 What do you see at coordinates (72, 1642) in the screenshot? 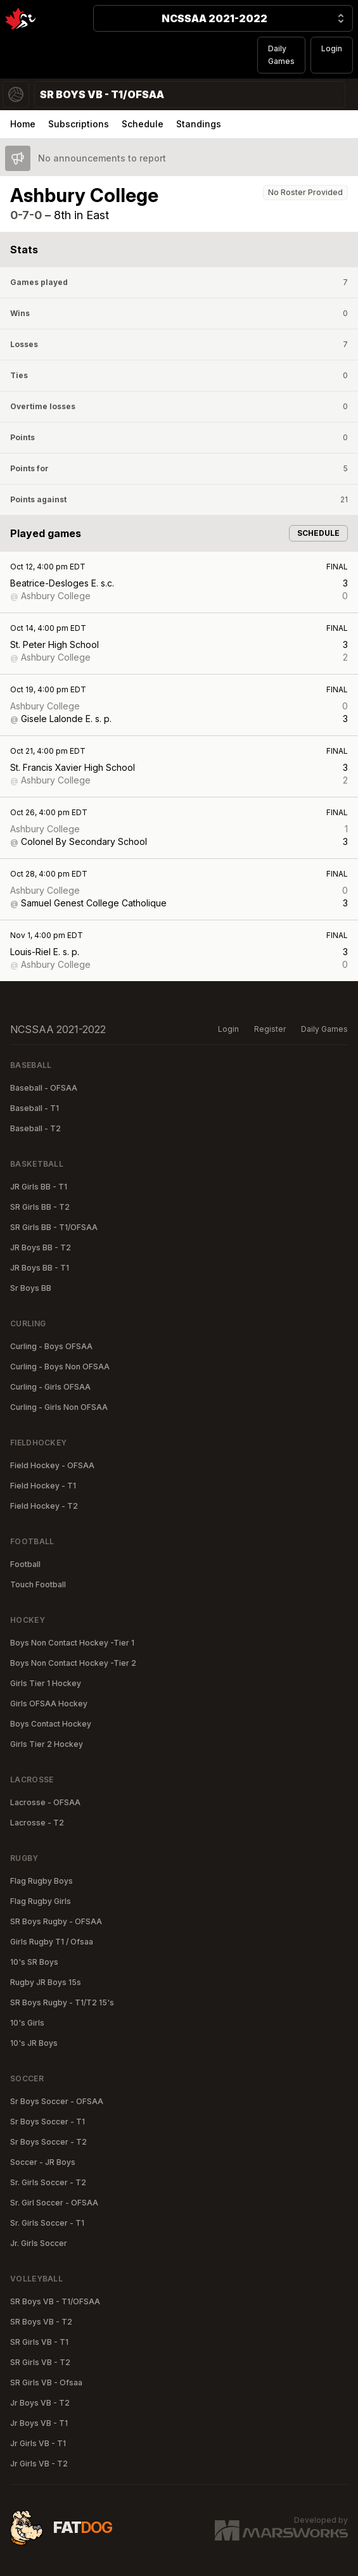
I see `Boys Non Contact Hockey -Tier 1` at bounding box center [72, 1642].